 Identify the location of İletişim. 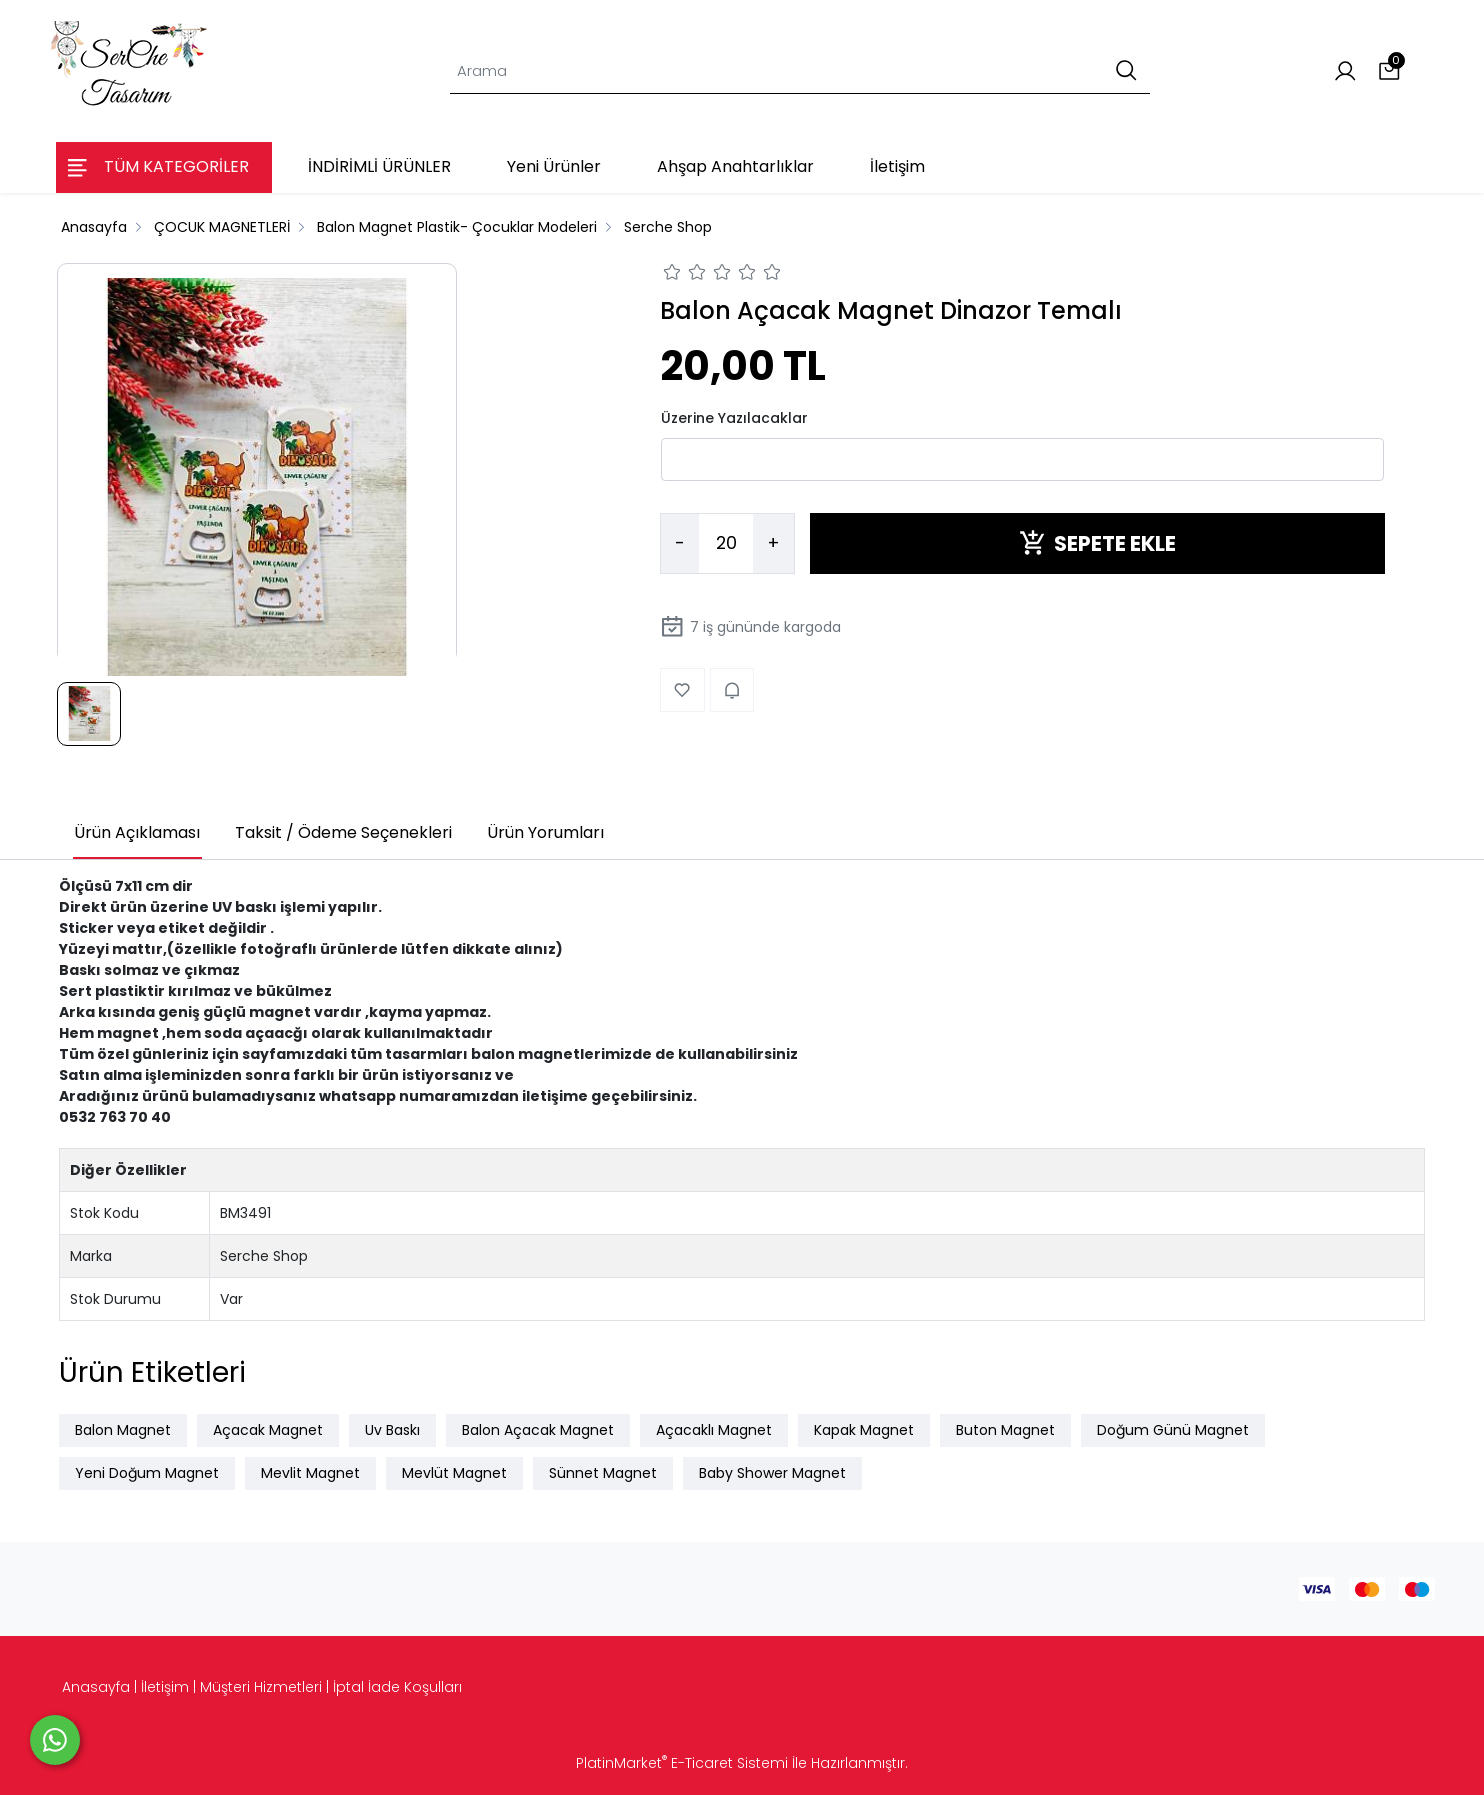
(165, 1687).